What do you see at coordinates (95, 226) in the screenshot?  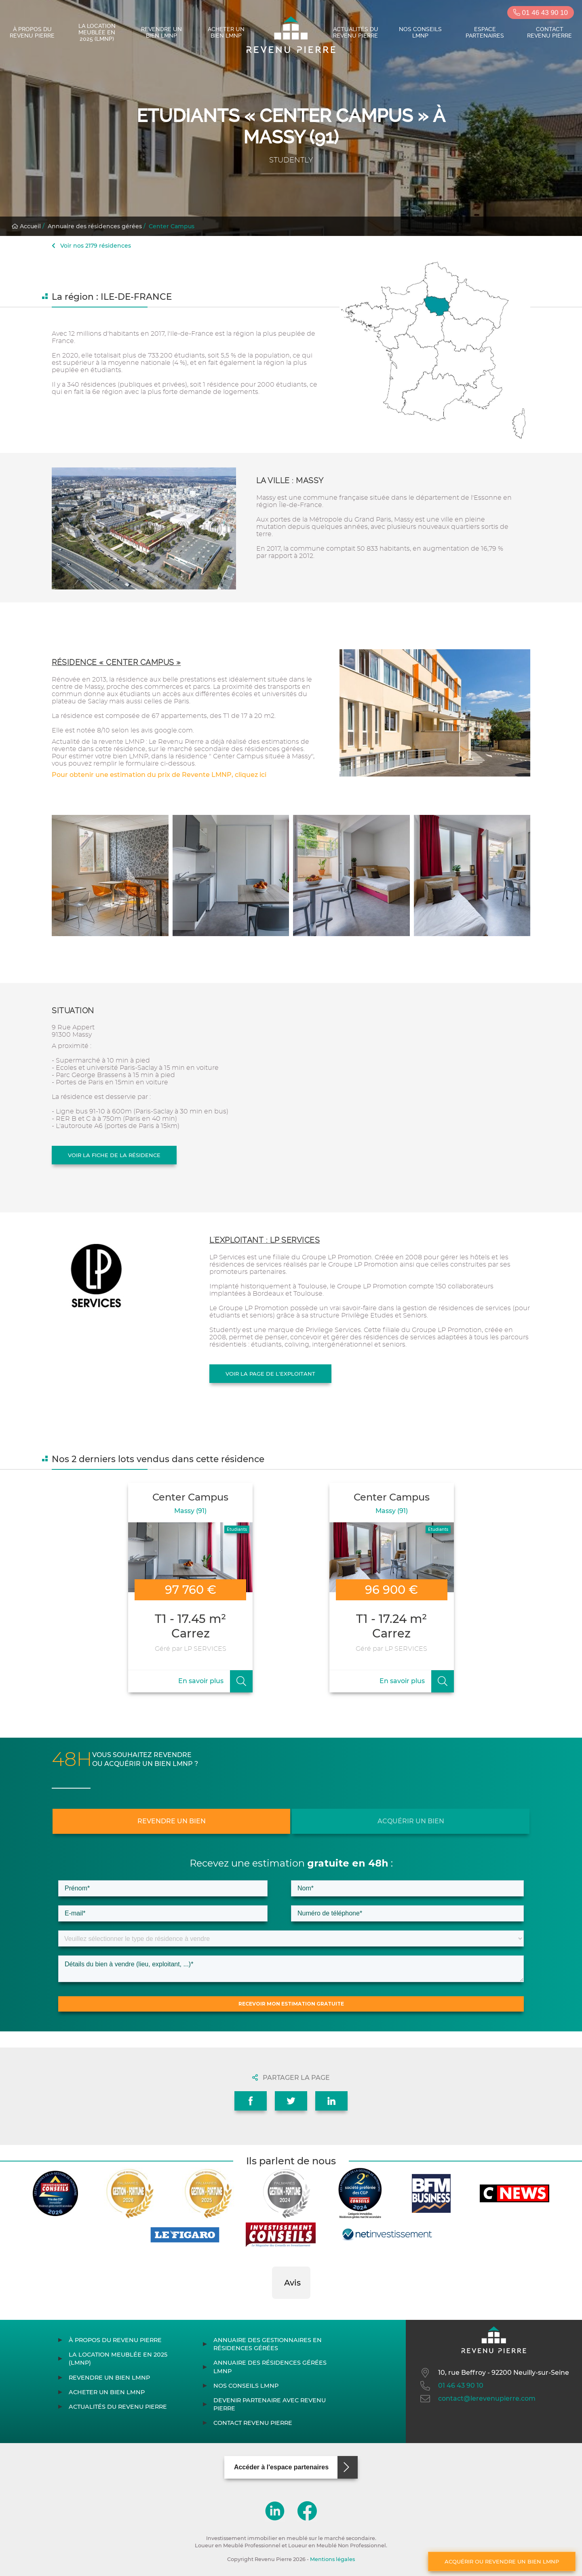 I see `Annuaire des résidences gérées` at bounding box center [95, 226].